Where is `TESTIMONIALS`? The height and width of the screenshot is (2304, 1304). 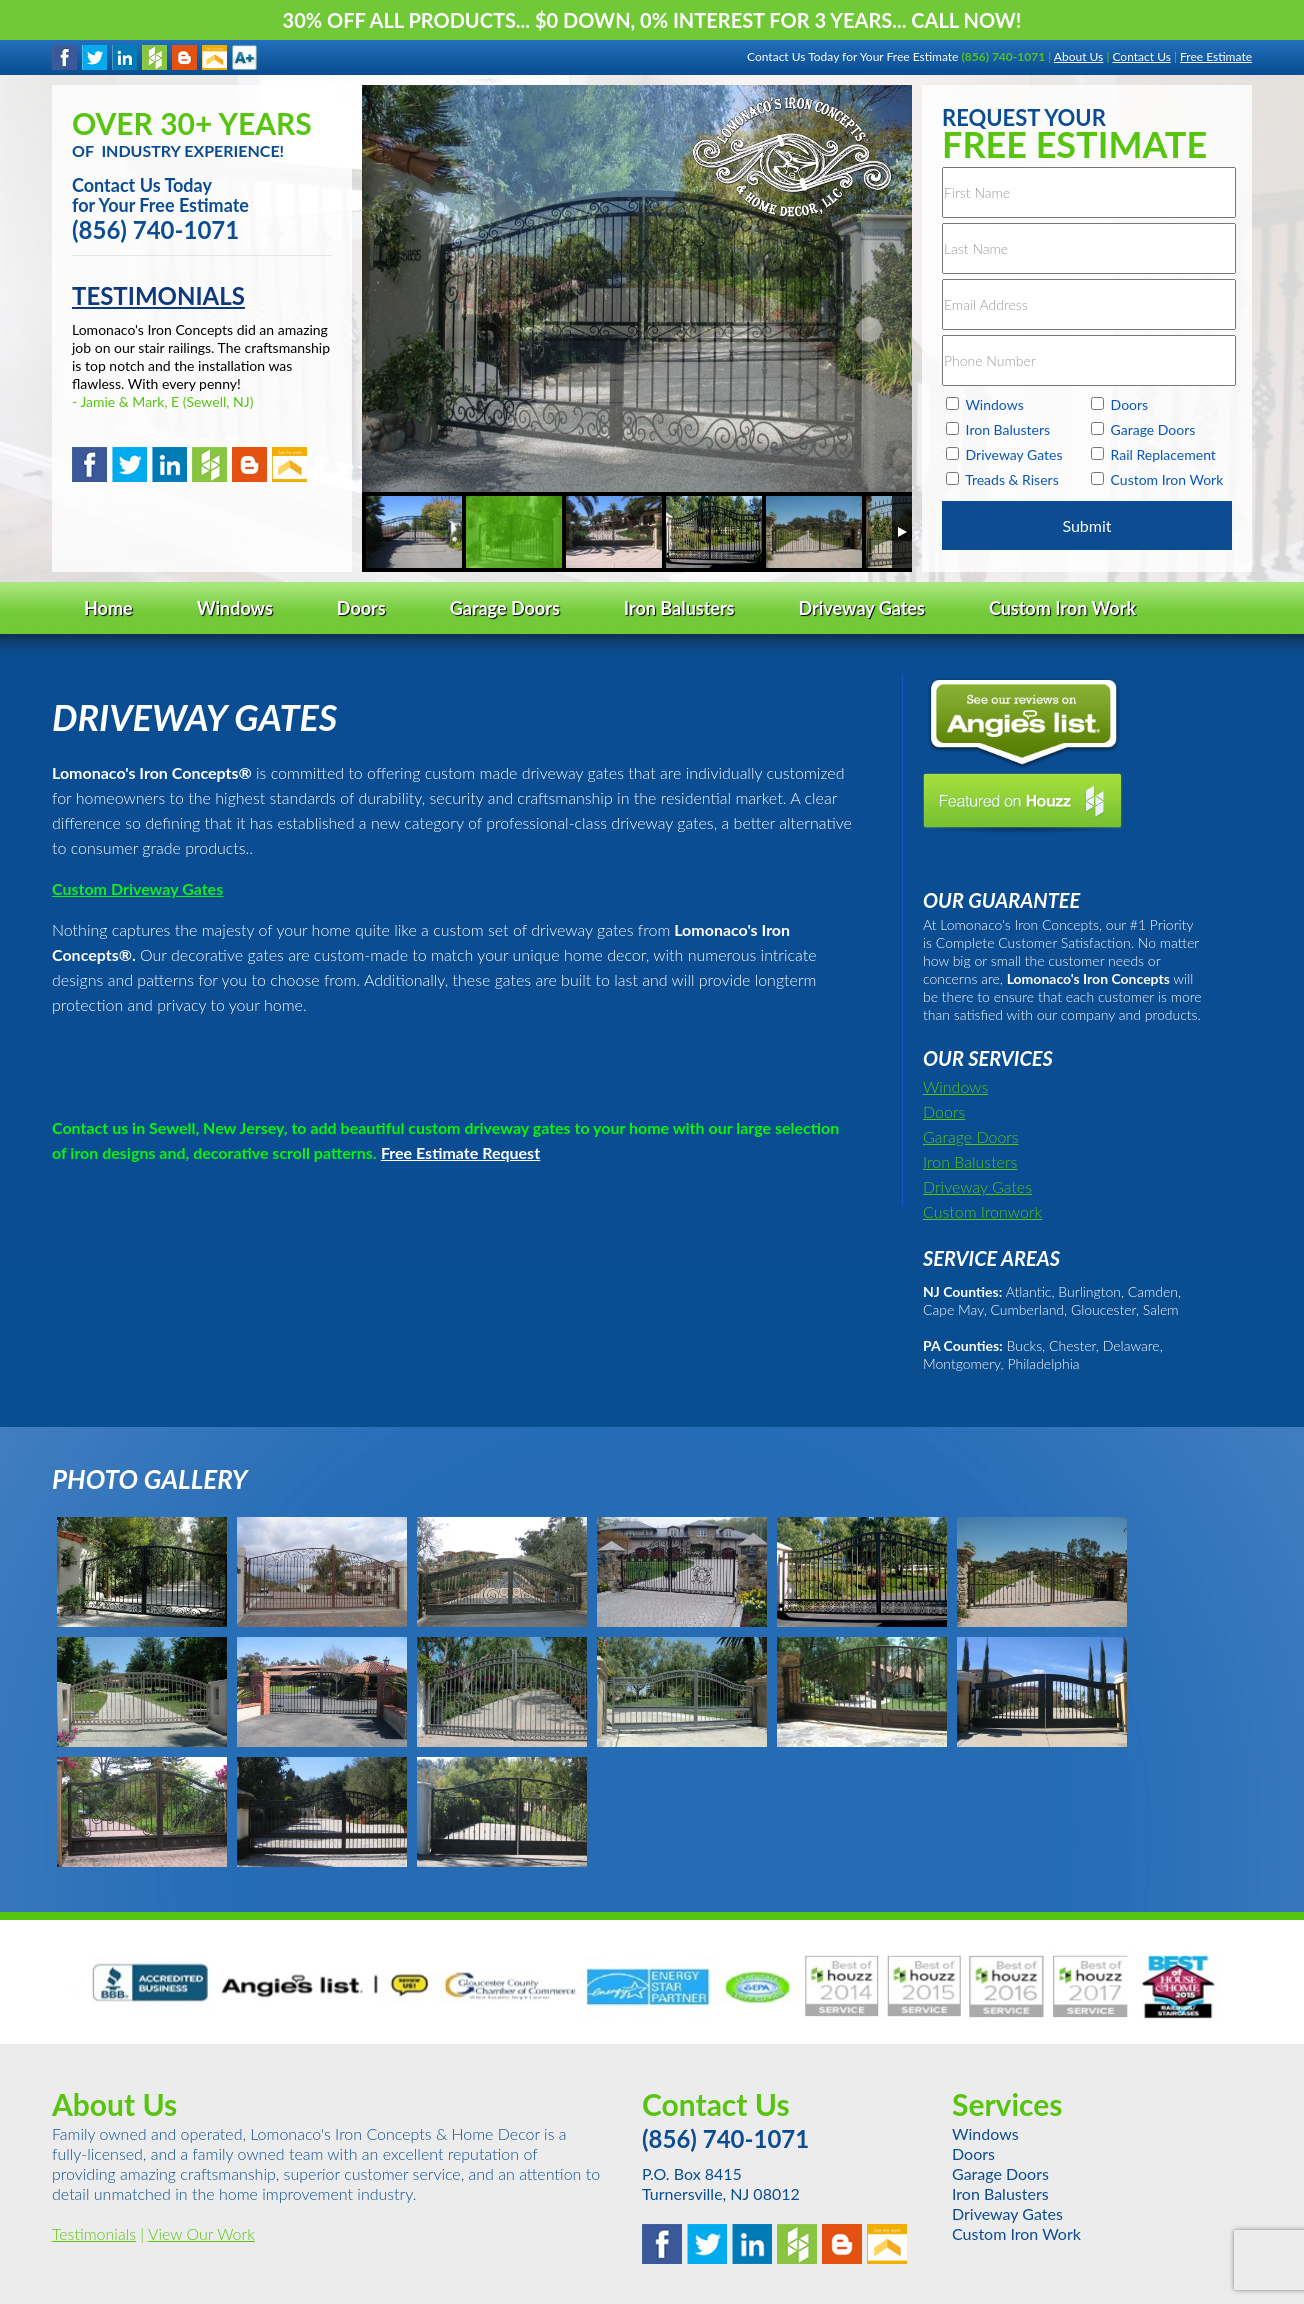 TESTIMONIALS is located at coordinates (158, 295).